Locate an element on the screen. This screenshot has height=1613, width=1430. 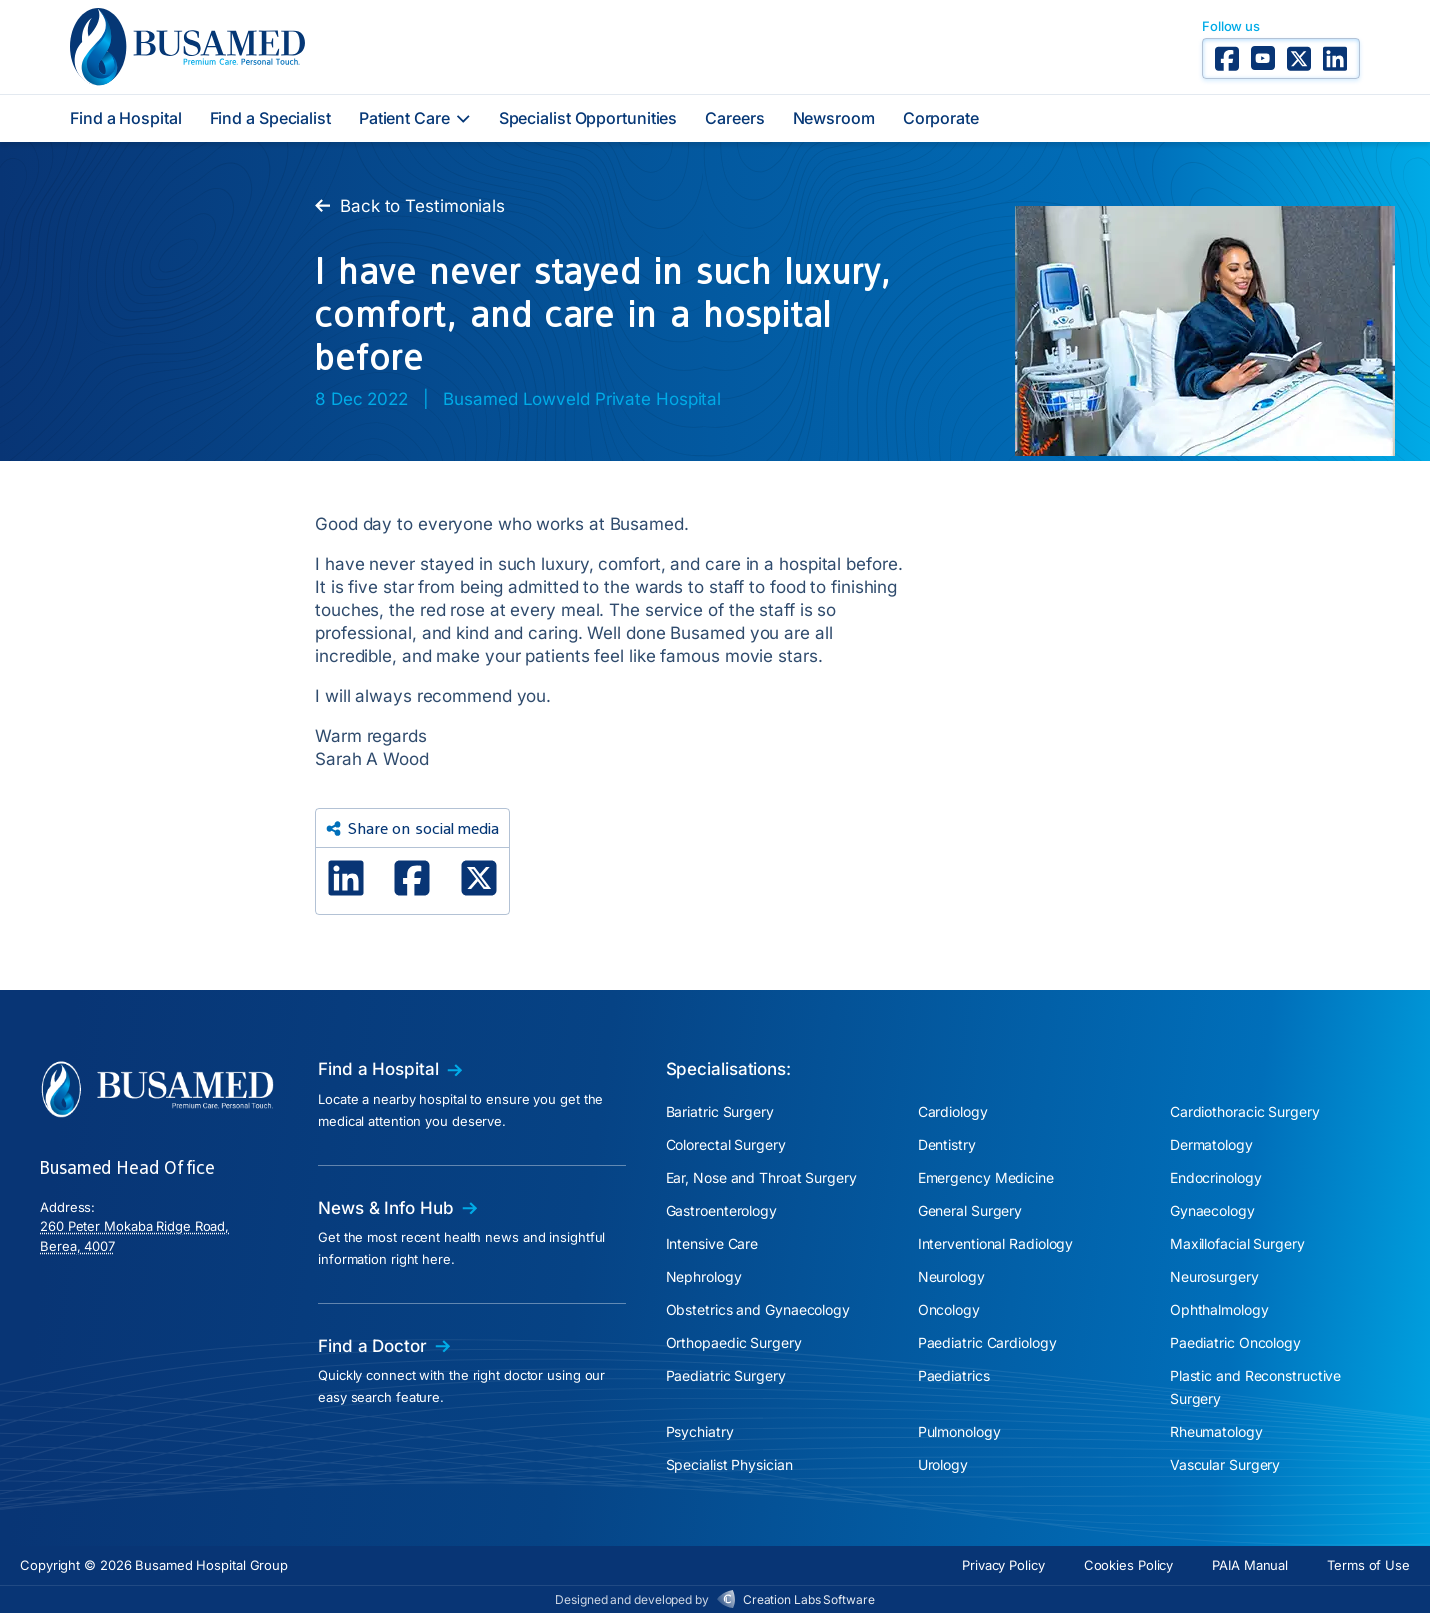
Patient Care is located at coordinates (415, 118).